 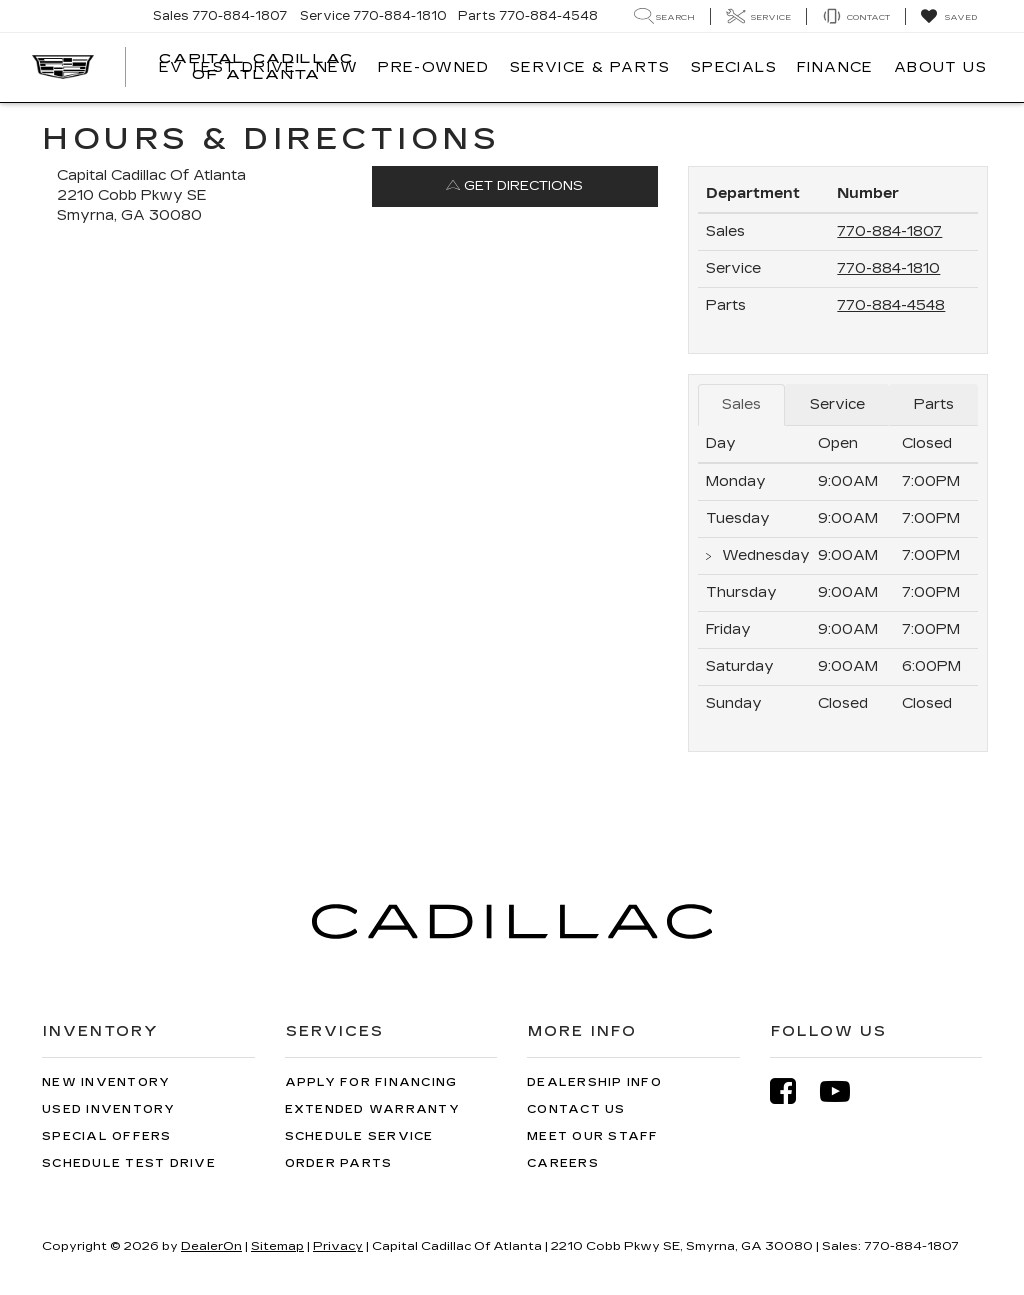 I want to click on Service [tab], so click(x=837, y=404).